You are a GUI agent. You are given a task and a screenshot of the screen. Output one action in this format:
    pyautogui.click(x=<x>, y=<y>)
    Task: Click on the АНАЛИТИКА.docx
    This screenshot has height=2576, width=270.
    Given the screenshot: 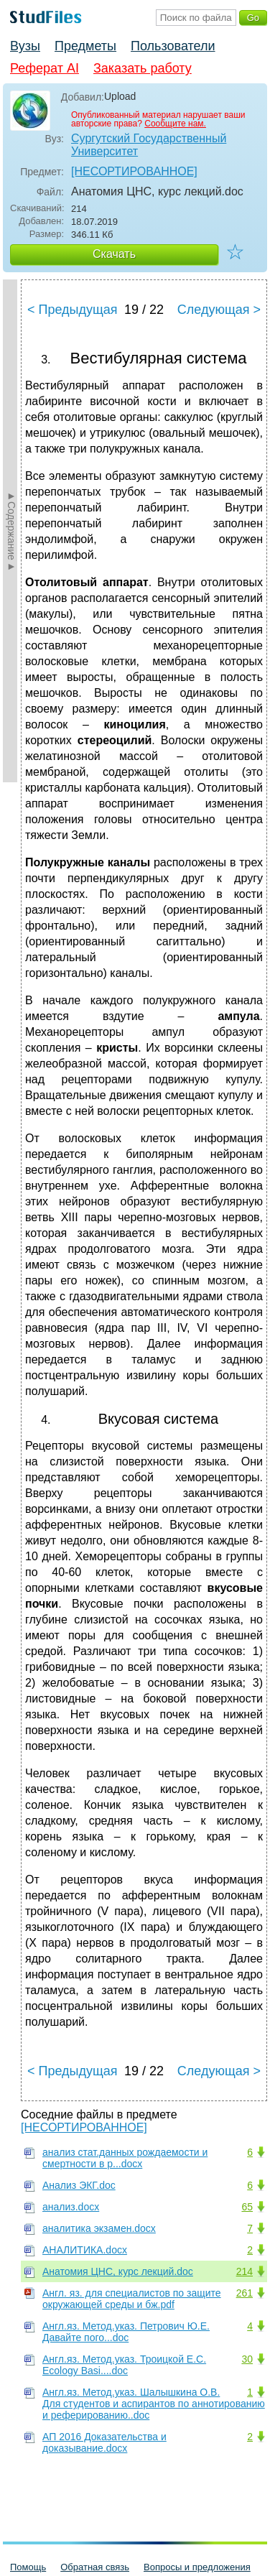 What is the action you would take?
    pyautogui.click(x=84, y=2250)
    